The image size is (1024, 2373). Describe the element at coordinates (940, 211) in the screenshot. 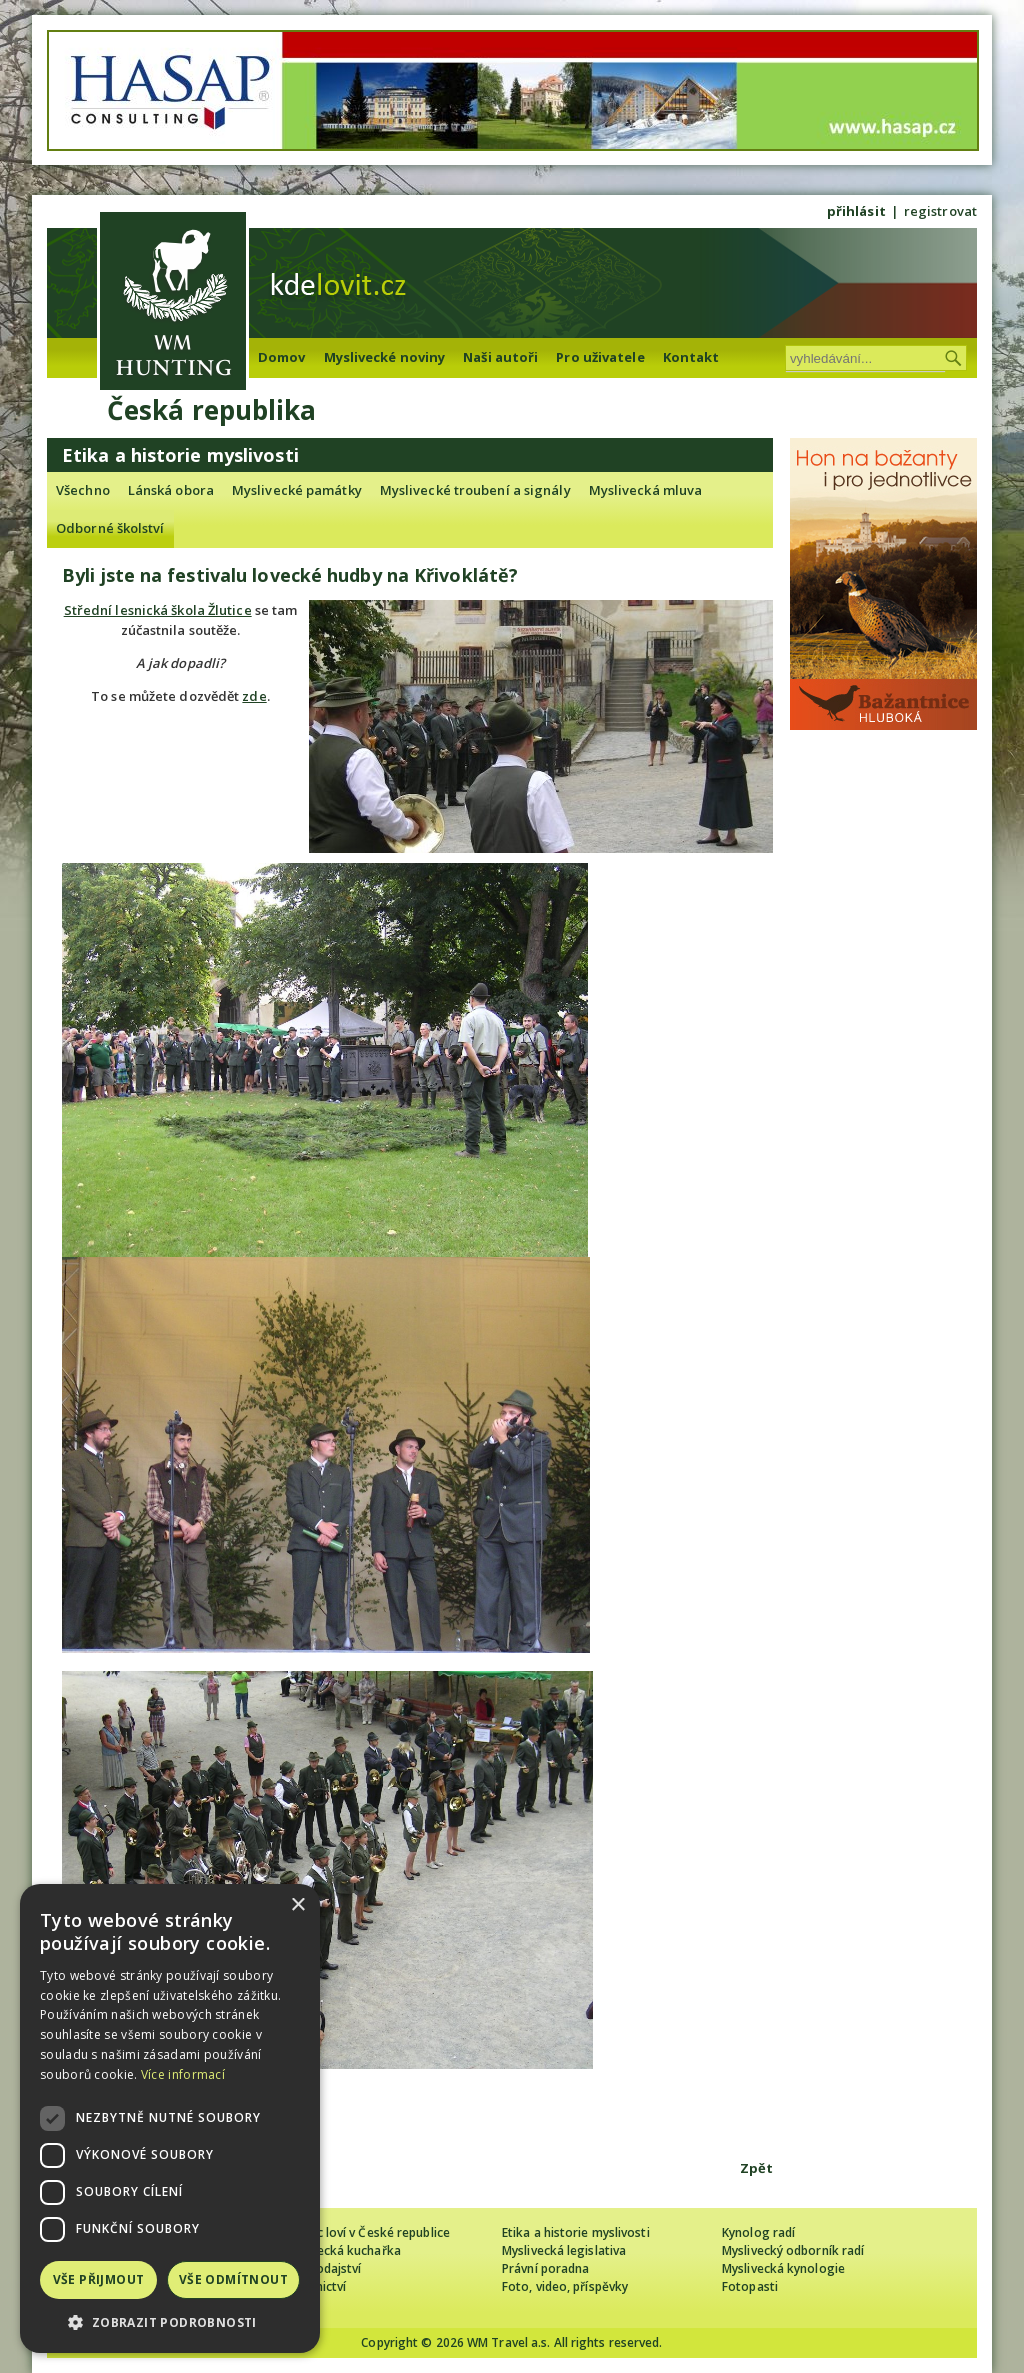

I see `registrovat` at that location.